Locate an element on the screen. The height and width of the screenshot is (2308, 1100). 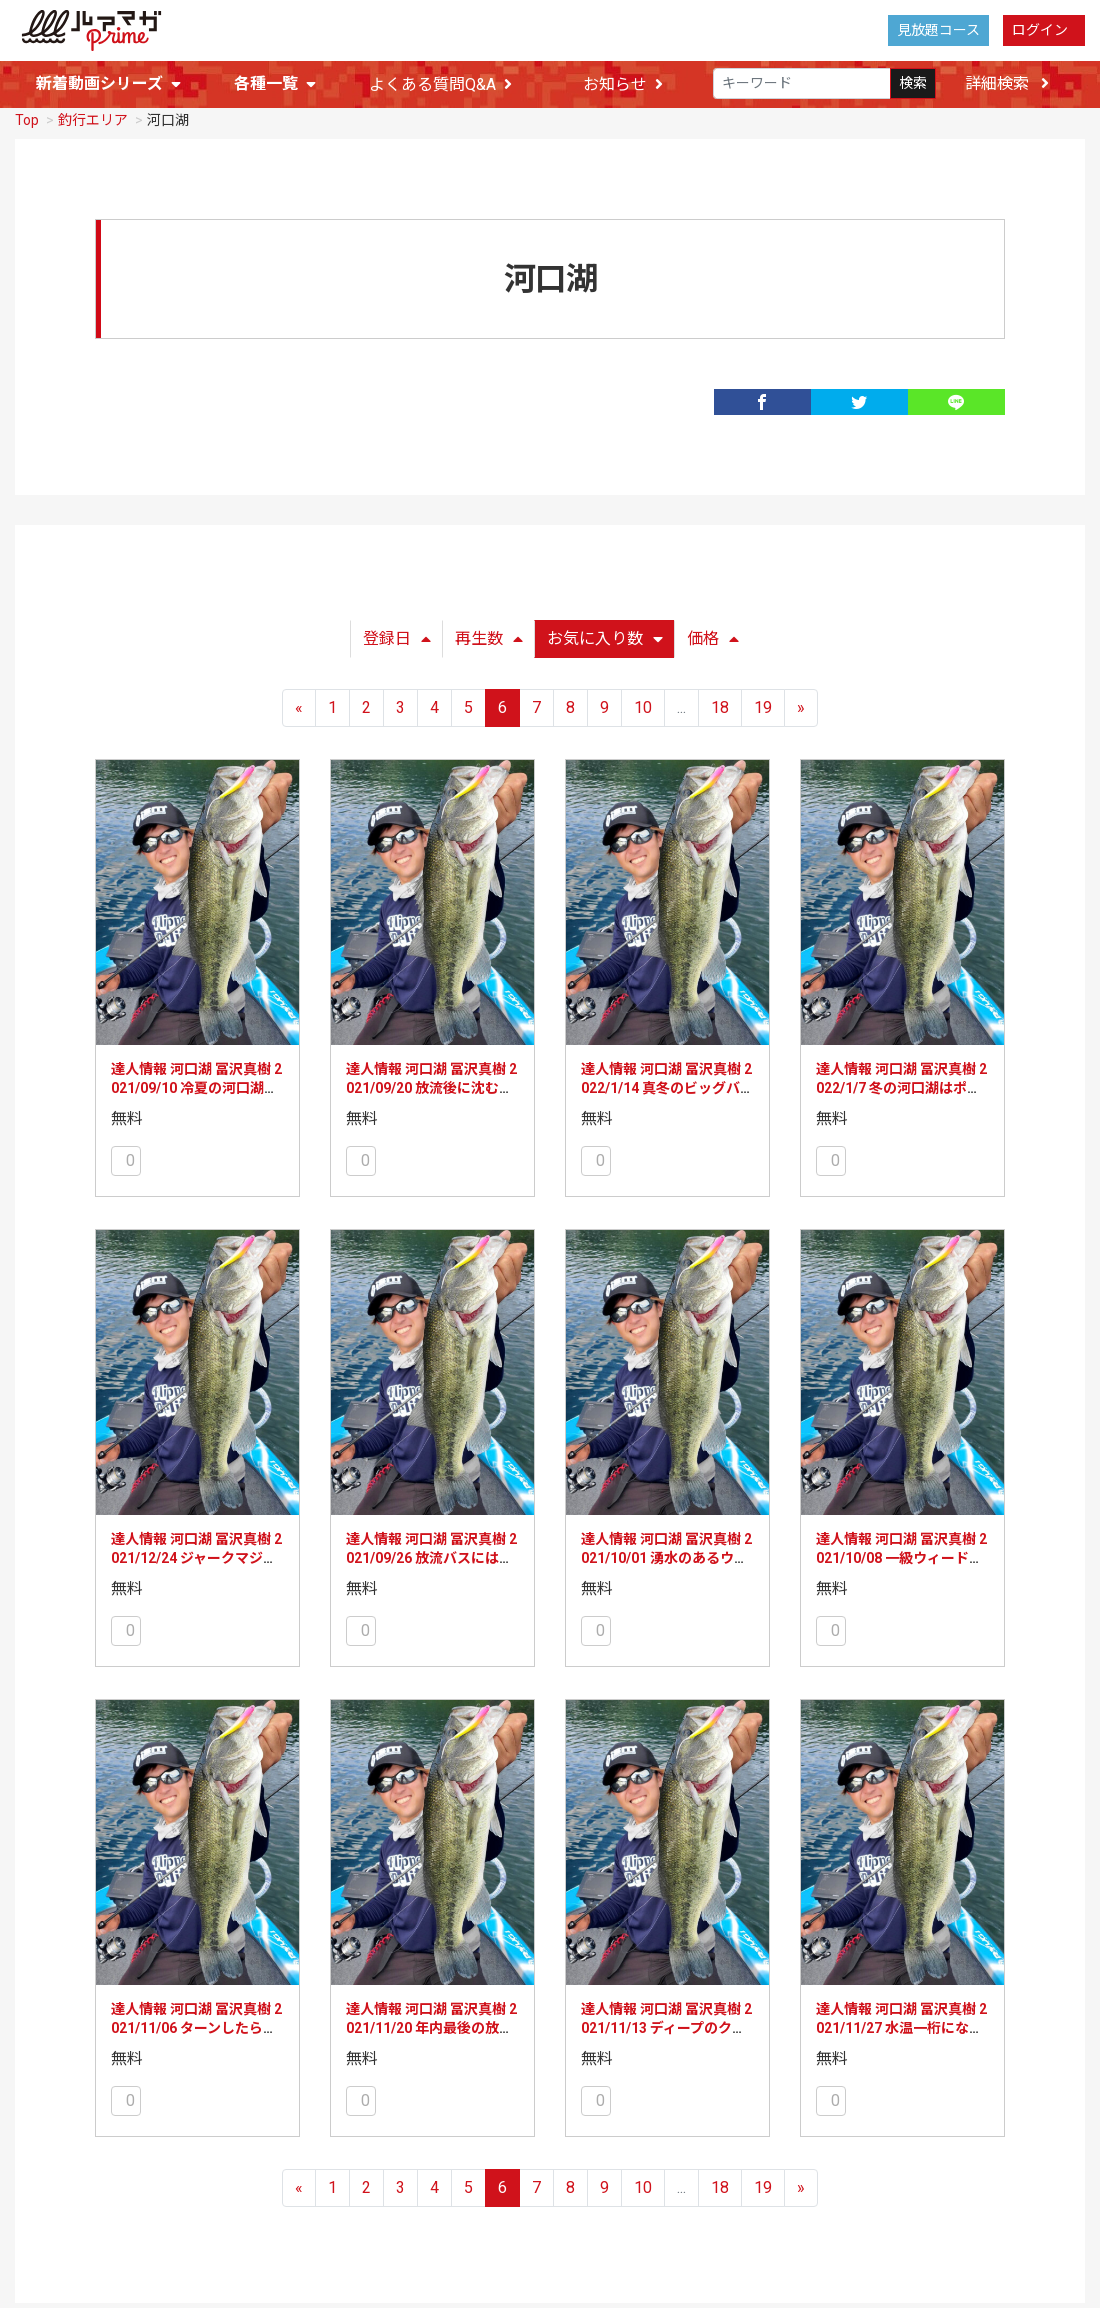
検索 is located at coordinates (913, 84).